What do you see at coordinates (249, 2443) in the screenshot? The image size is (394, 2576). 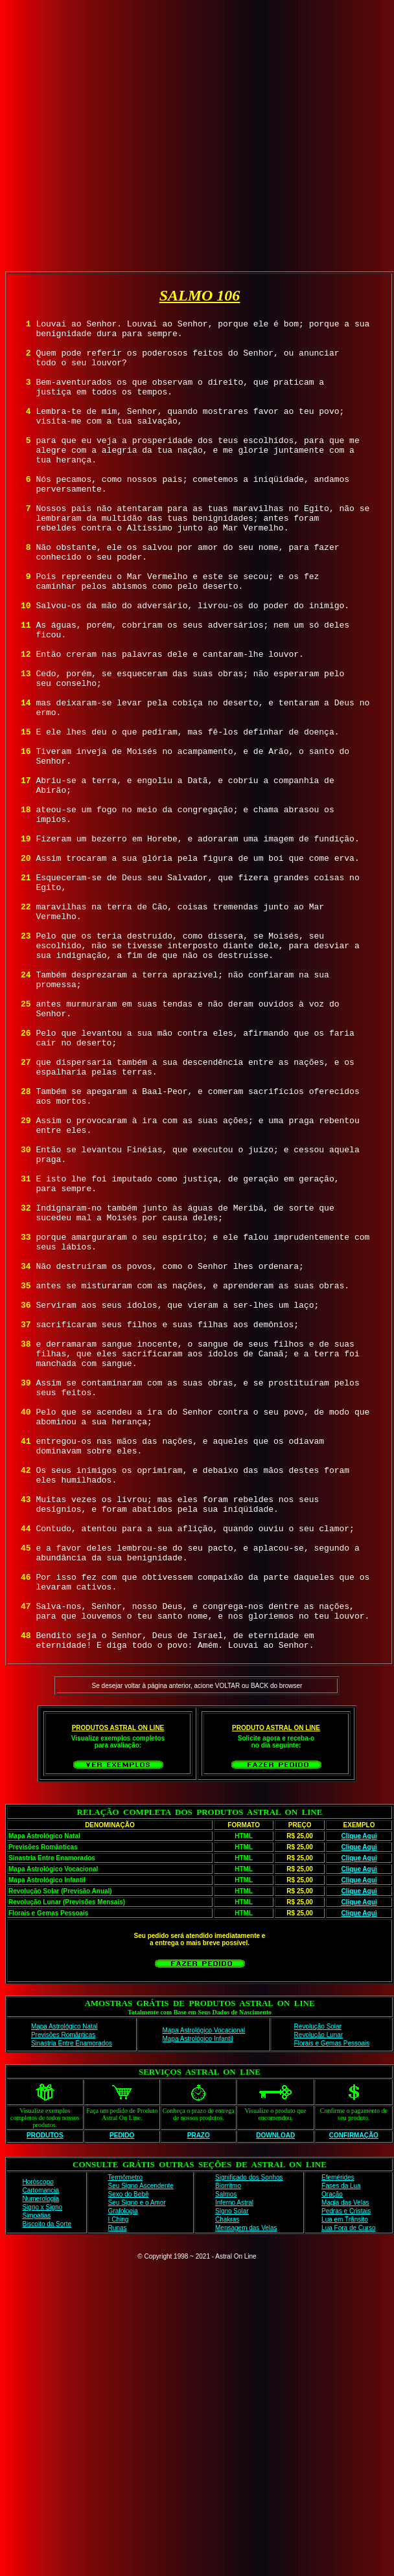 I see `Significado dos Sonhos` at bounding box center [249, 2443].